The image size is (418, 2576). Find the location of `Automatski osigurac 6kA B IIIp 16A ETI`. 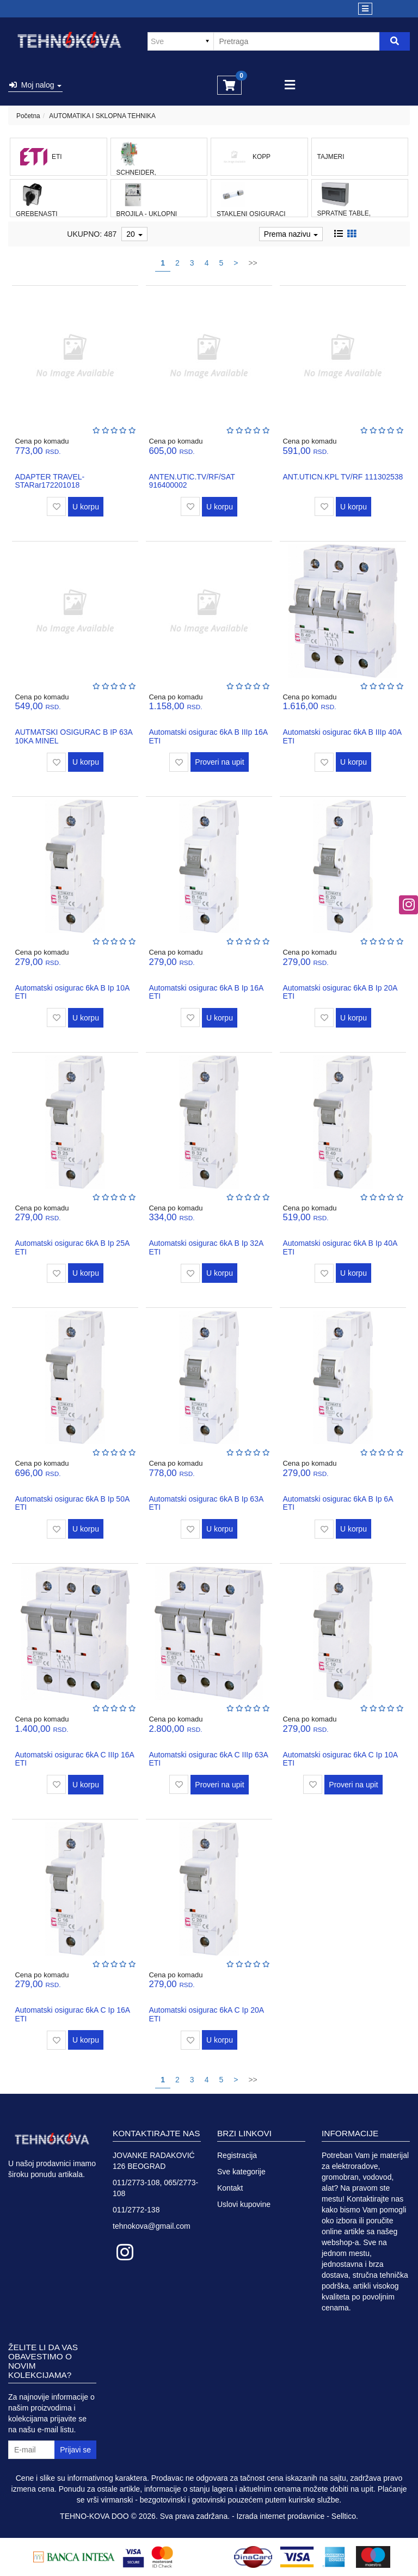

Automatski osigurac 6kA B IIIp 16A ETI is located at coordinates (208, 736).